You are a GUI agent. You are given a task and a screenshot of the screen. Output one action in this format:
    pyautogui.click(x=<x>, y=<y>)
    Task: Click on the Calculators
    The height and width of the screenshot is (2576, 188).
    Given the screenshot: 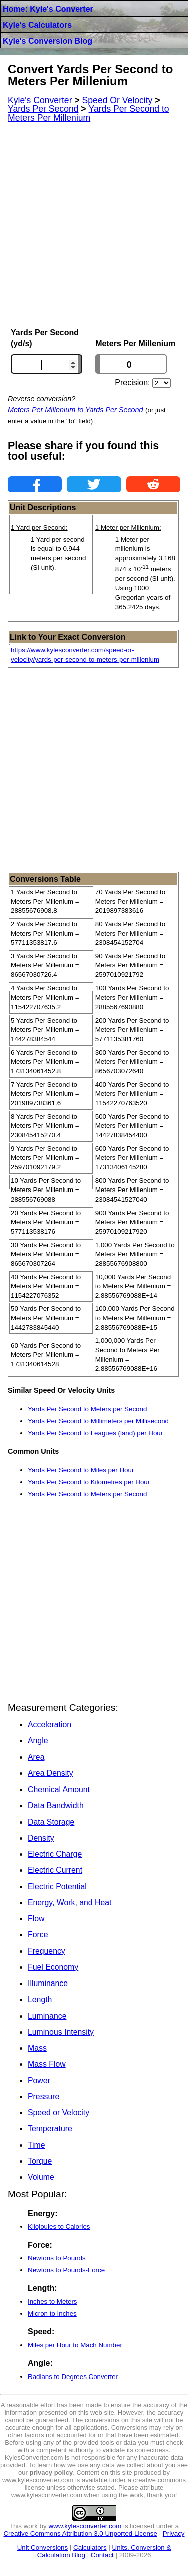 What is the action you would take?
    pyautogui.click(x=90, y=2547)
    